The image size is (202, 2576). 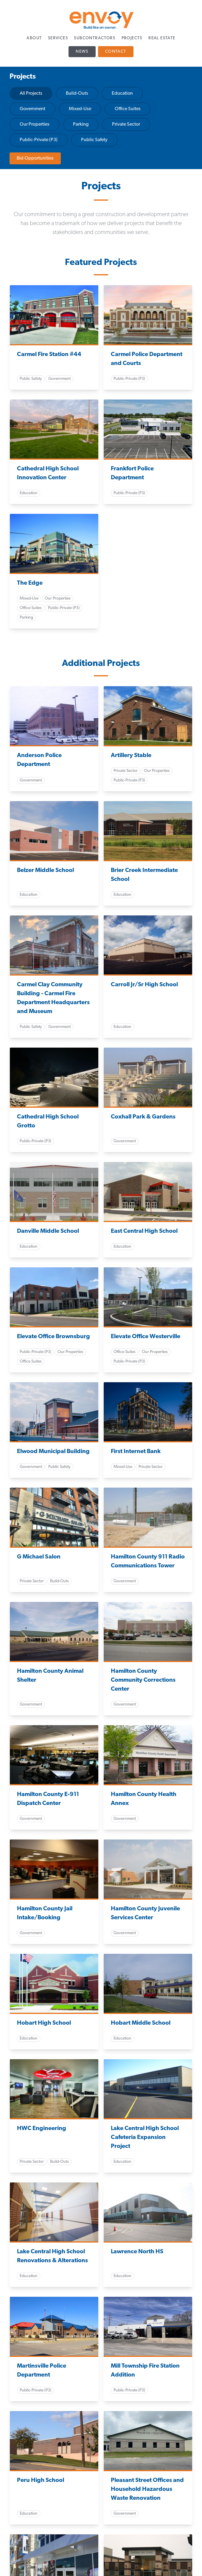 I want to click on Projects, so click(x=132, y=38).